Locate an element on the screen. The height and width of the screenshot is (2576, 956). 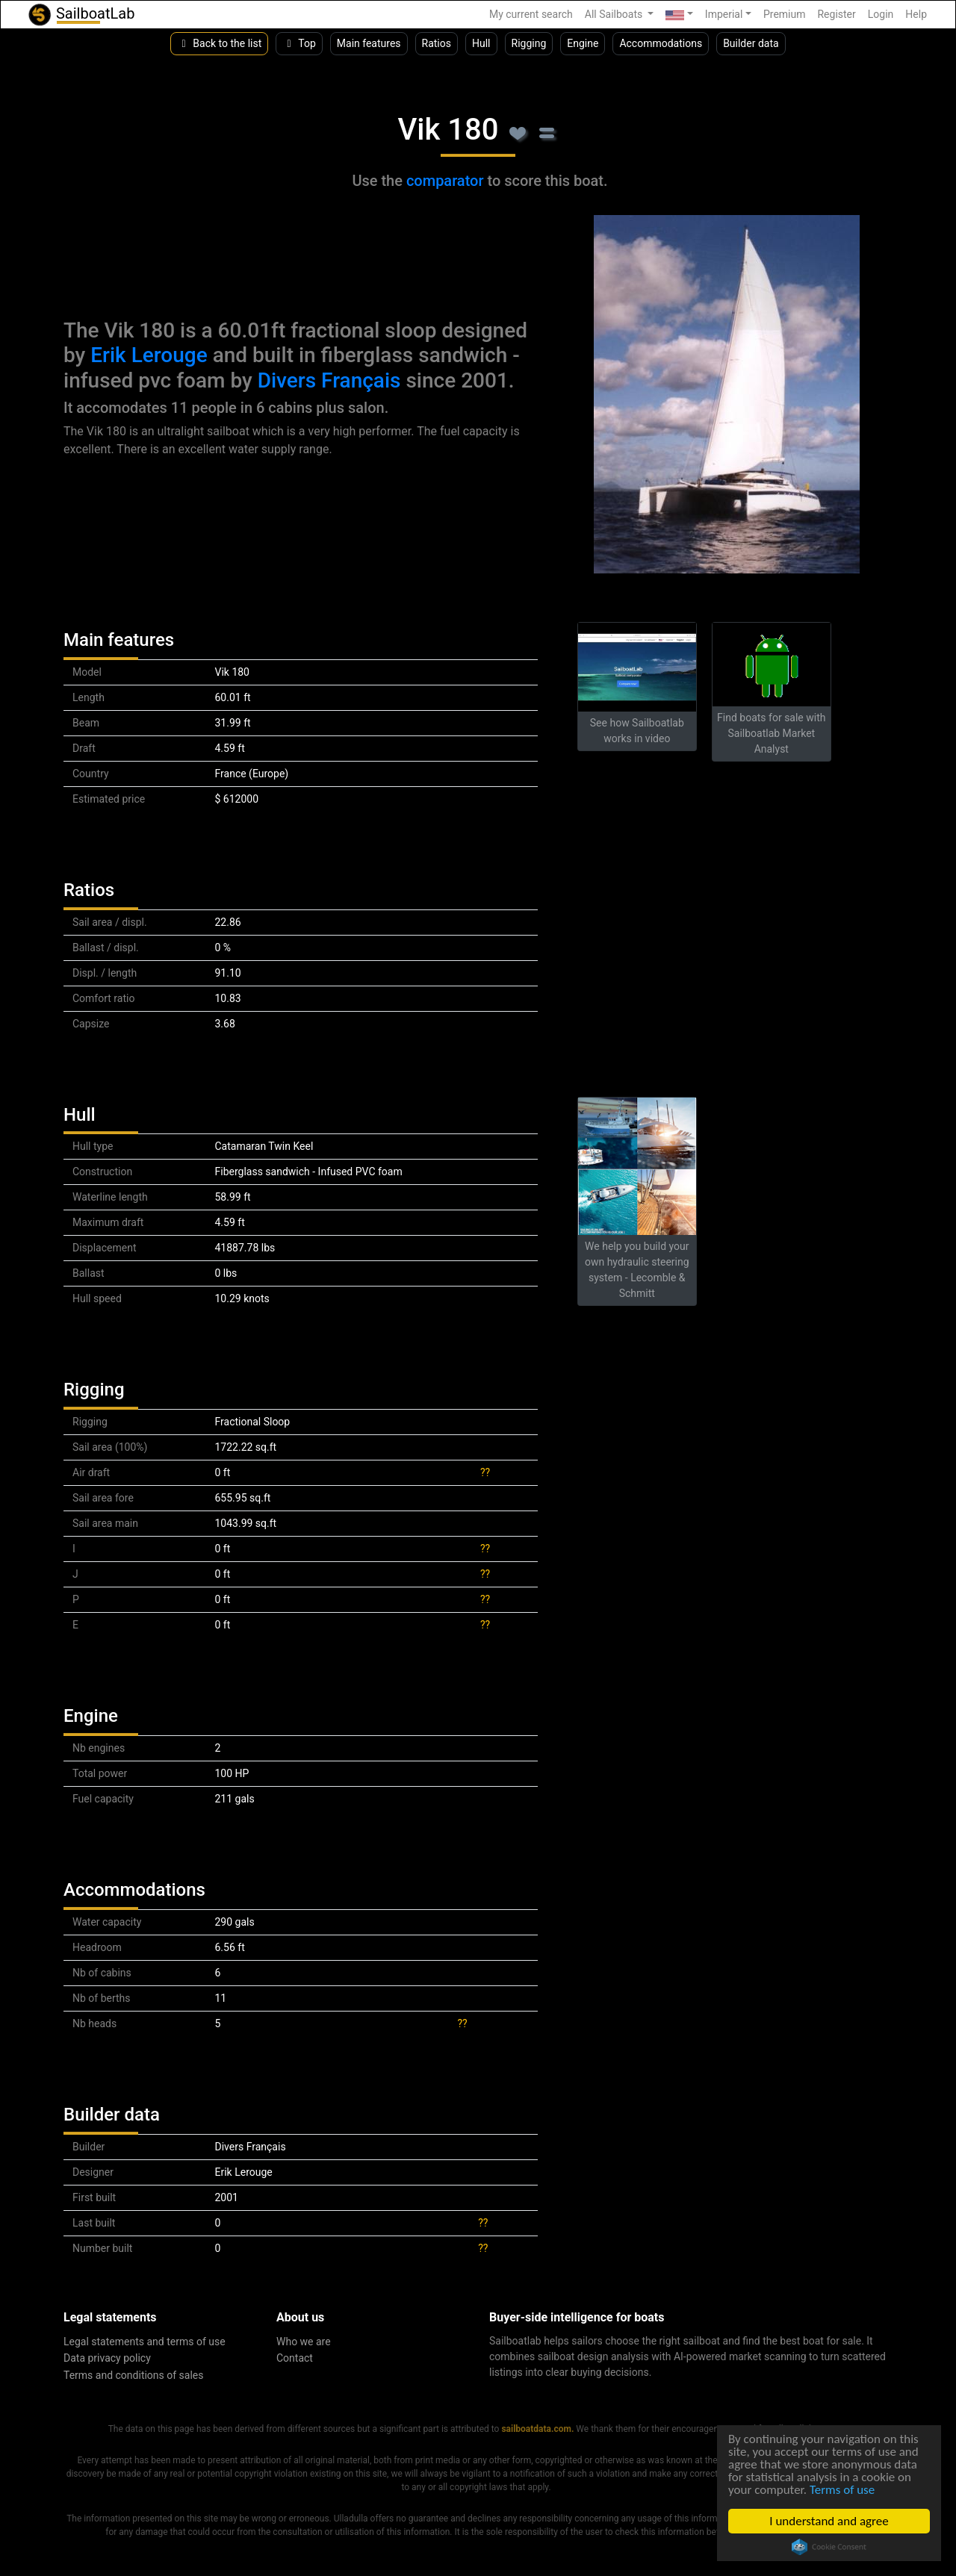
Contact is located at coordinates (294, 2358).